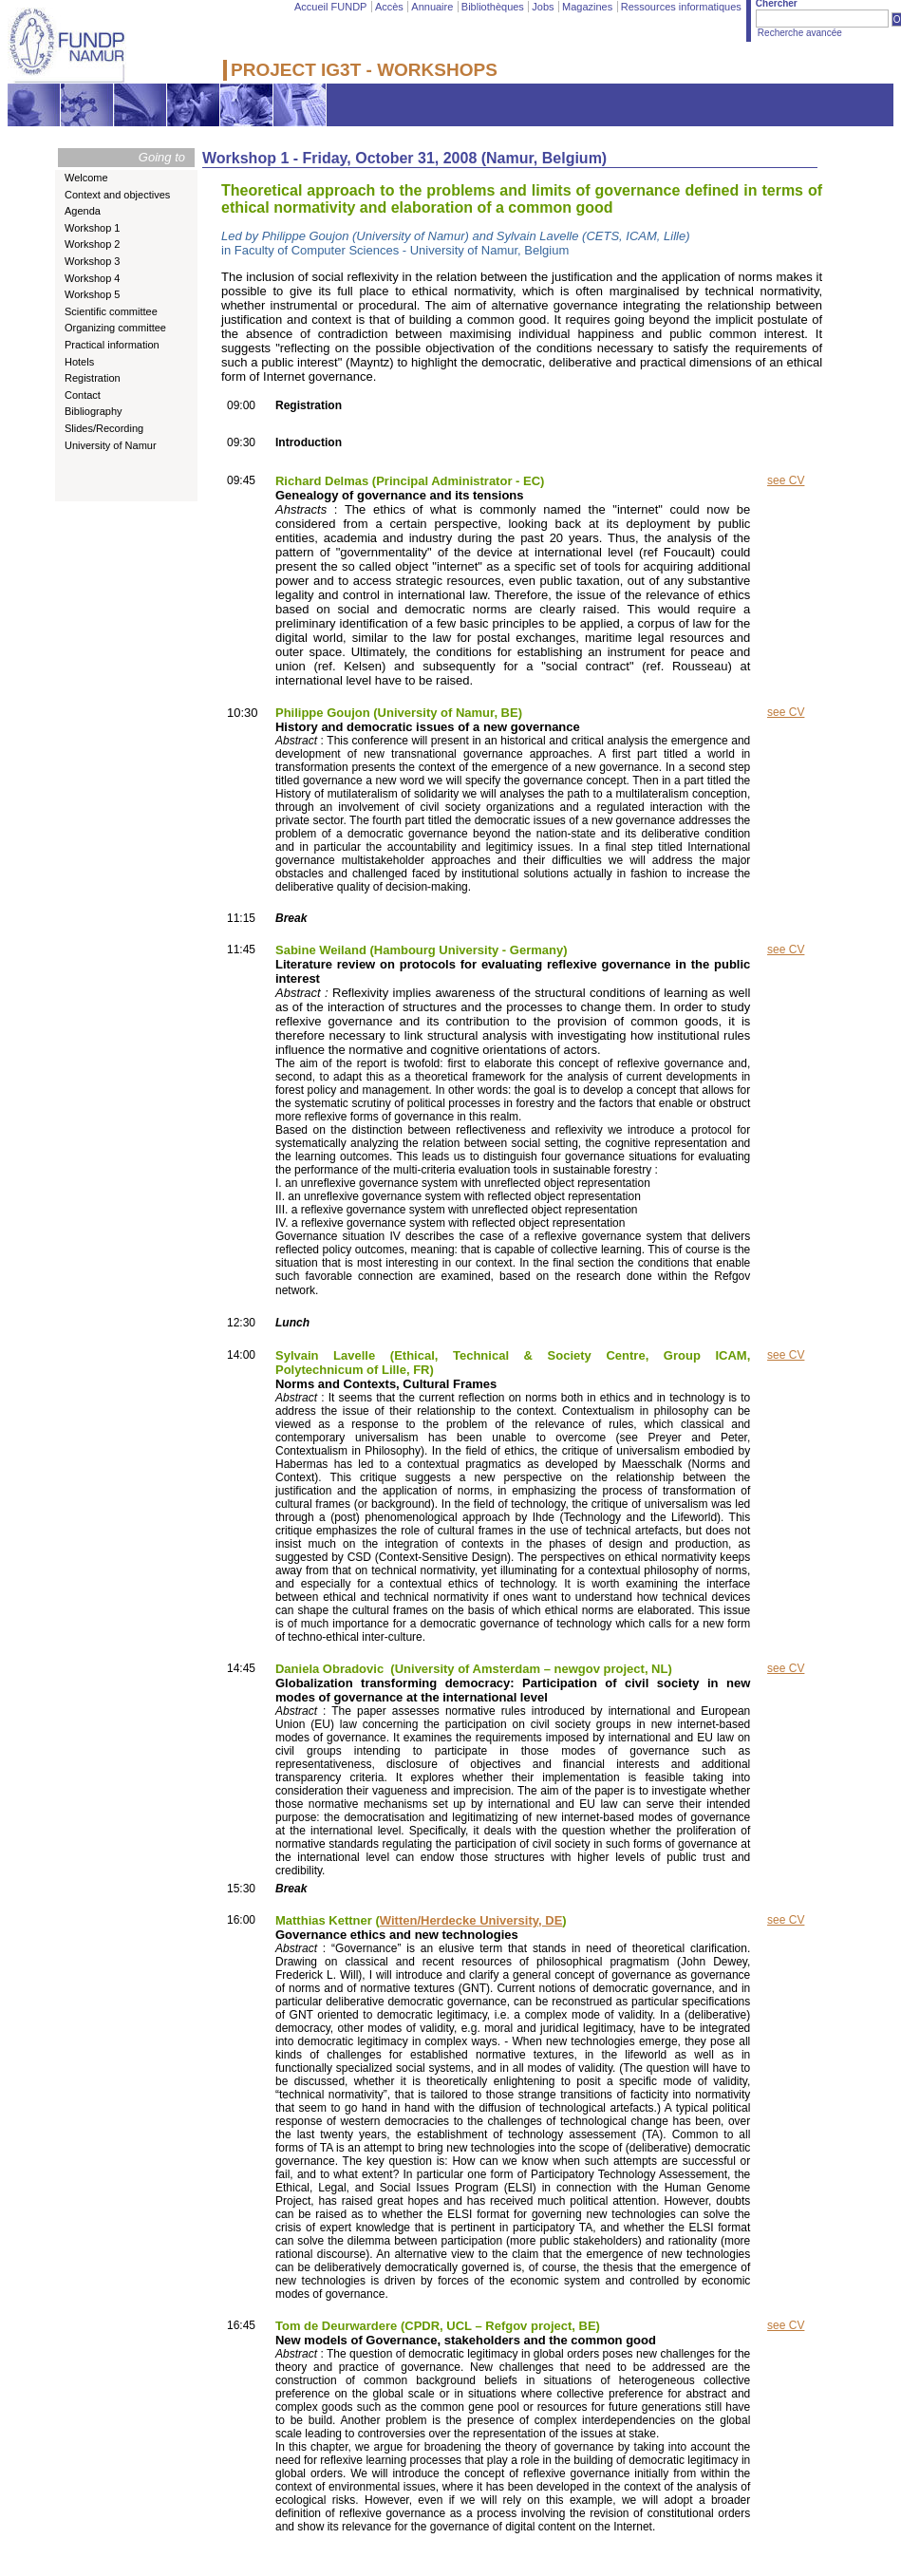 This screenshot has width=901, height=2576. I want to click on Recherche avancée, so click(800, 33).